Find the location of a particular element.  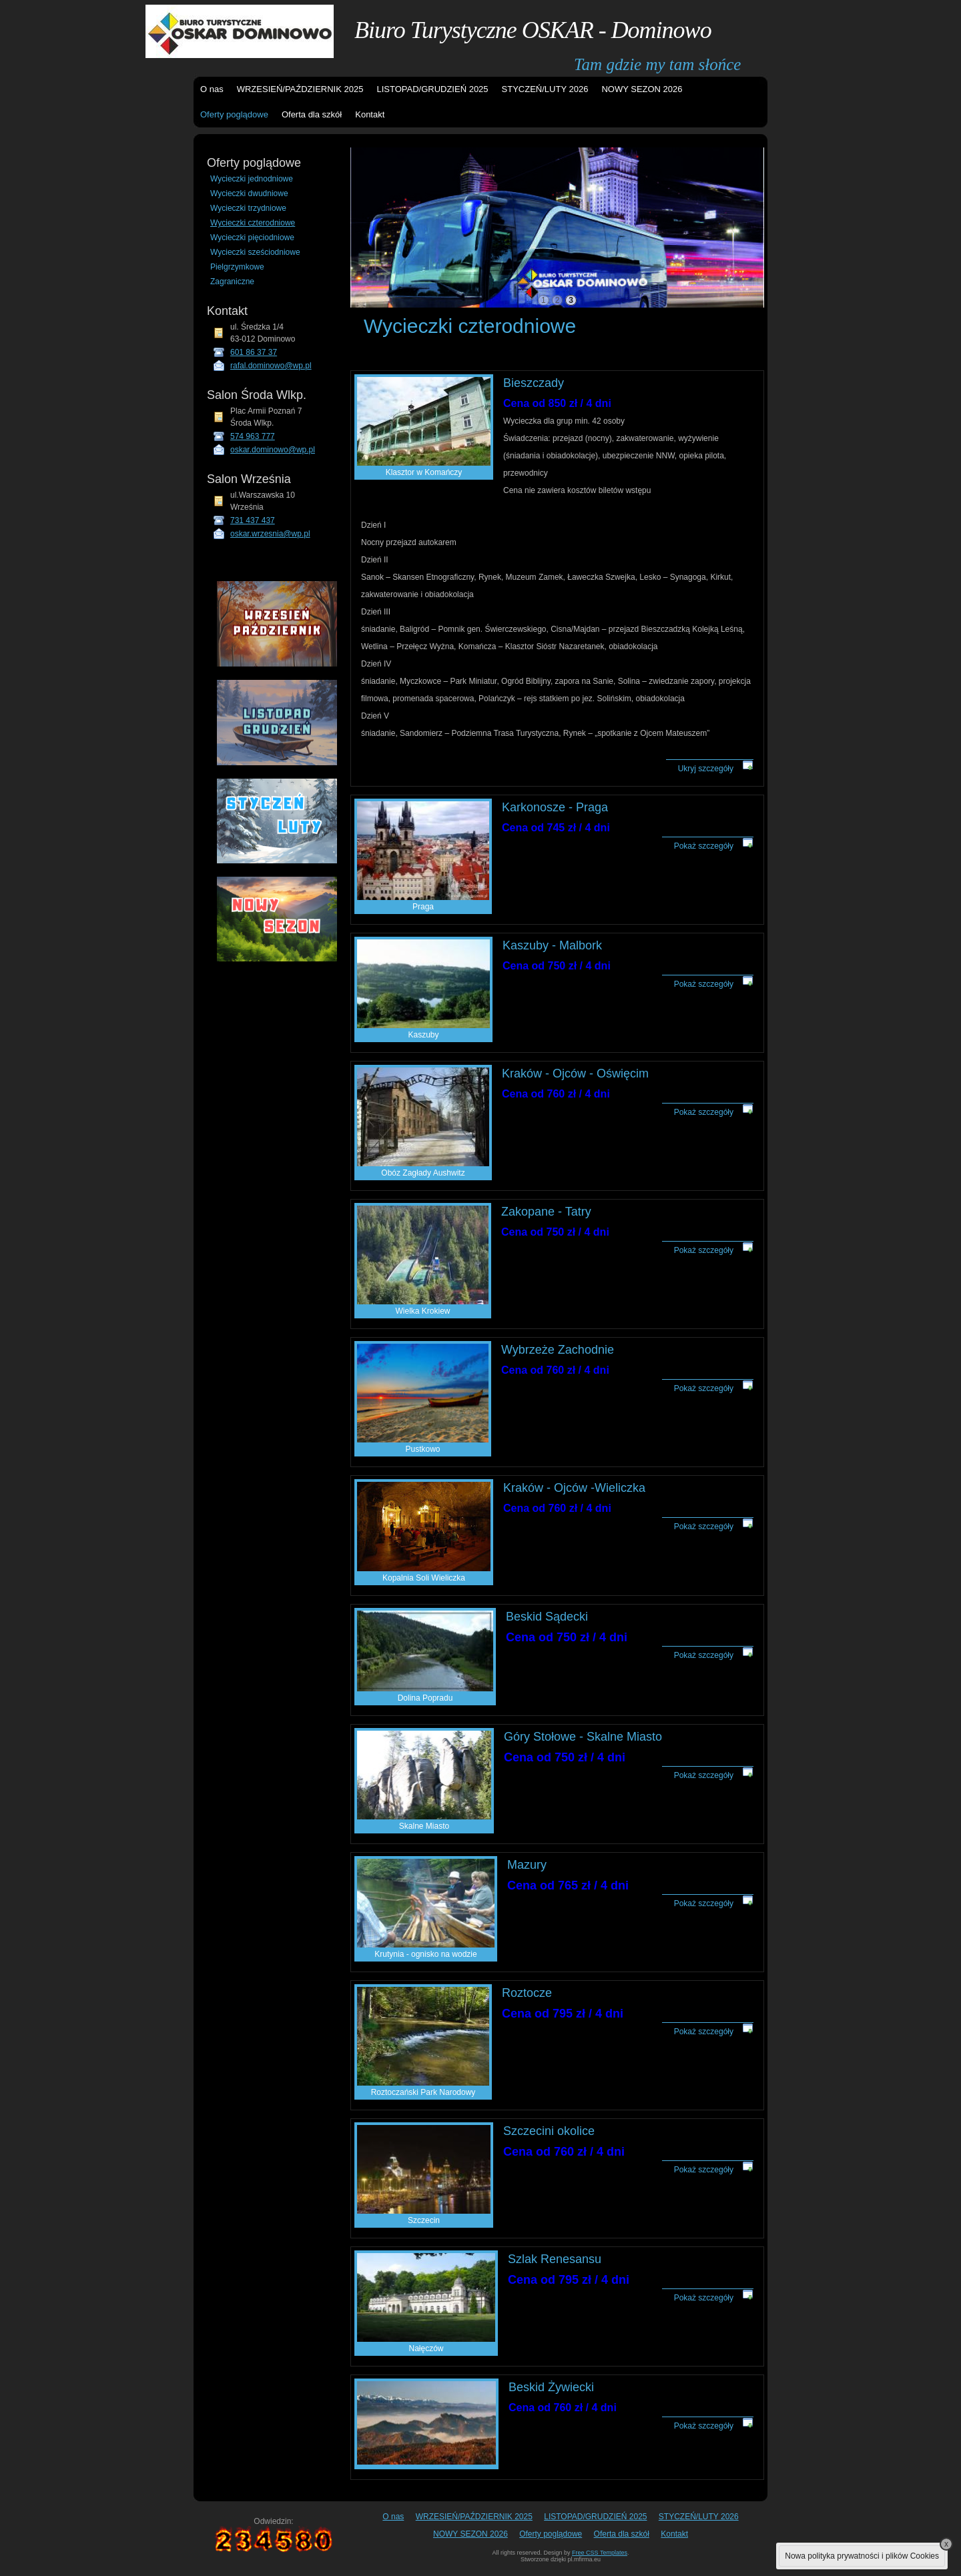

Pokaż szczegóły is located at coordinates (703, 846).